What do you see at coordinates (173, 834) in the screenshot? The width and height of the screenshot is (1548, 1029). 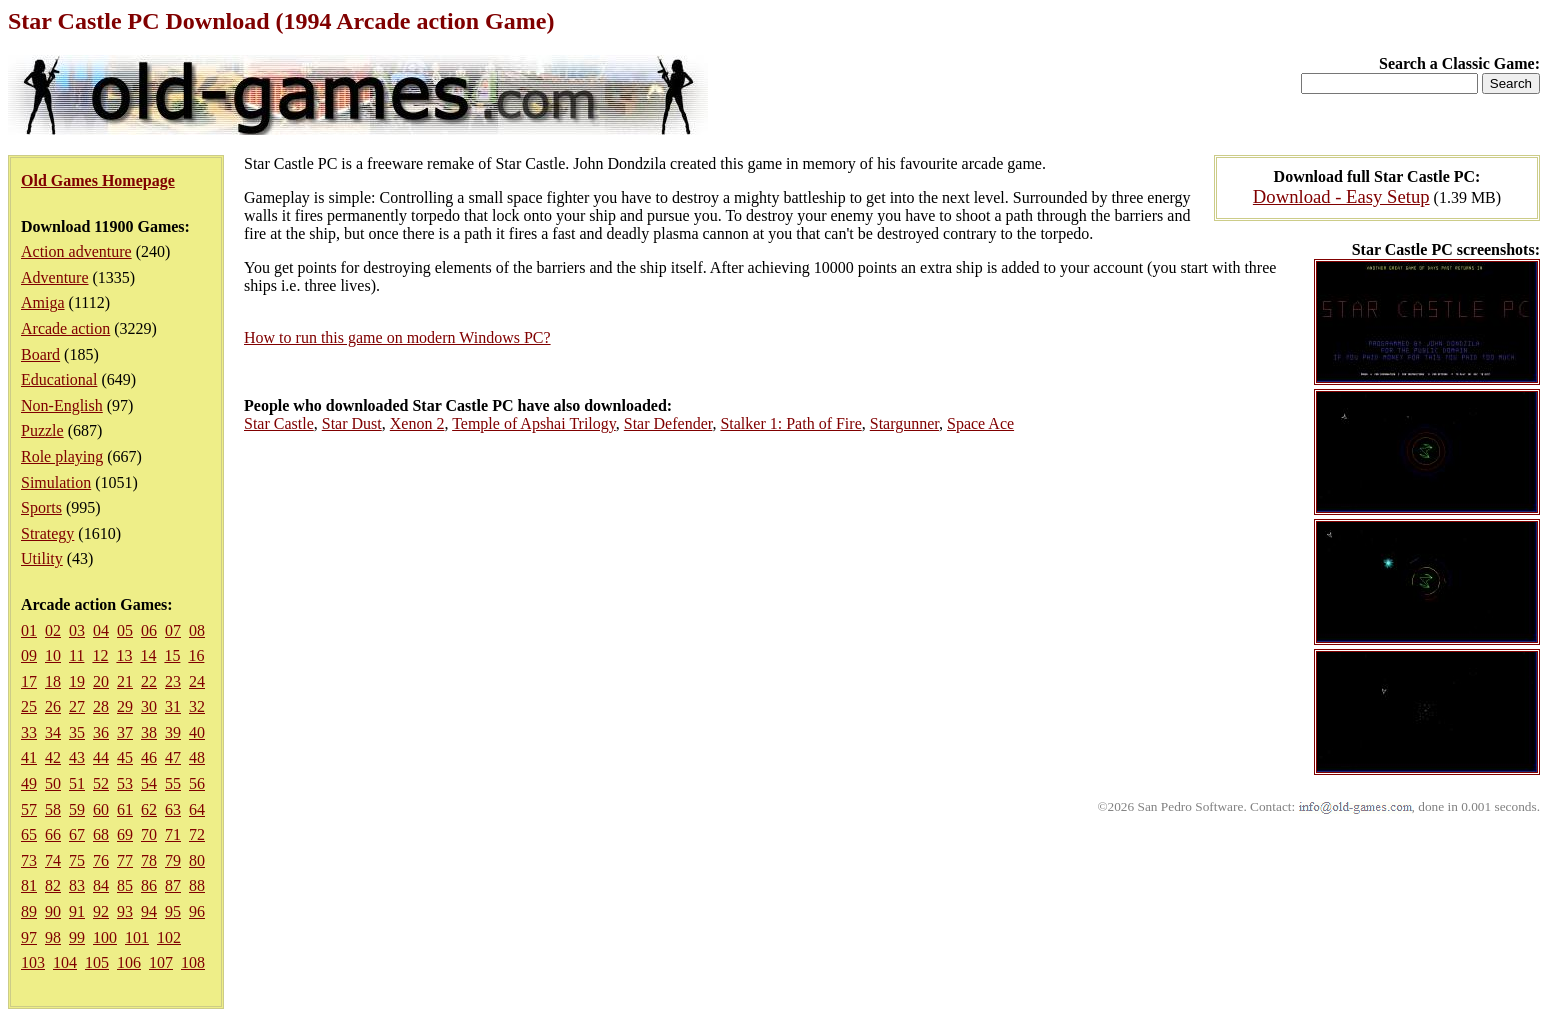 I see `71` at bounding box center [173, 834].